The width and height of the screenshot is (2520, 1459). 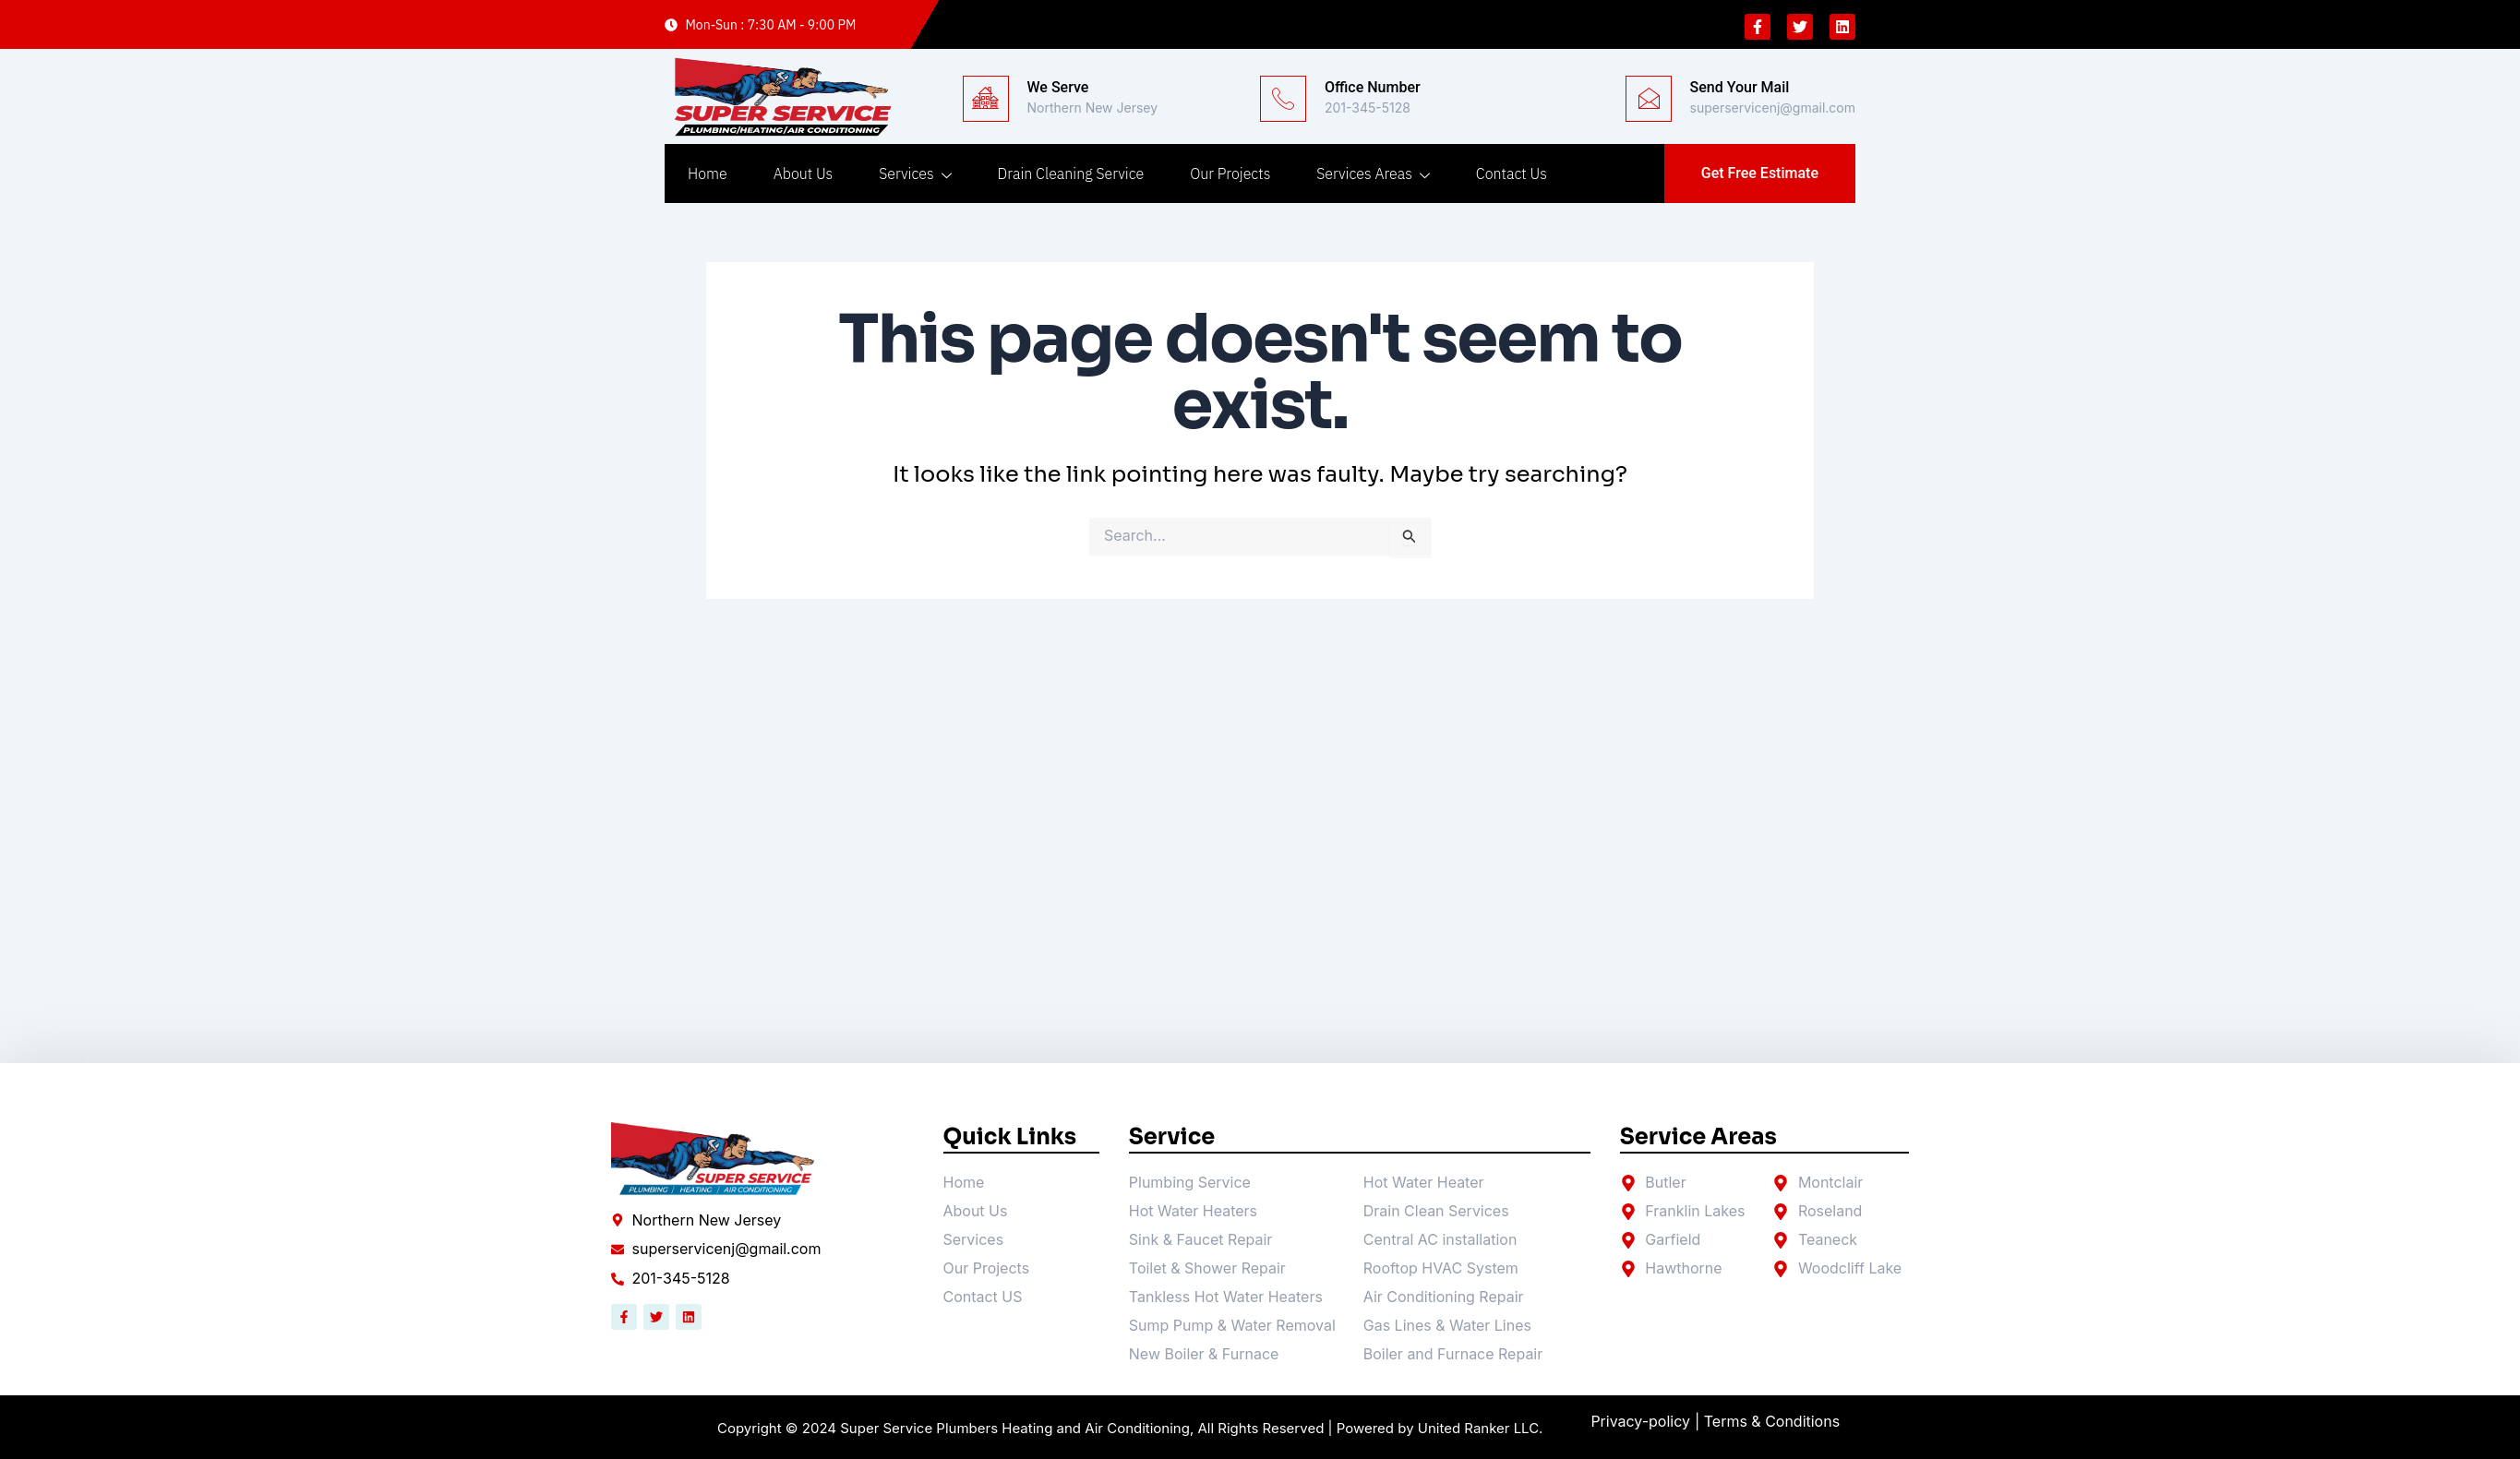 I want to click on | Terms & Conditions, so click(x=1767, y=1422).